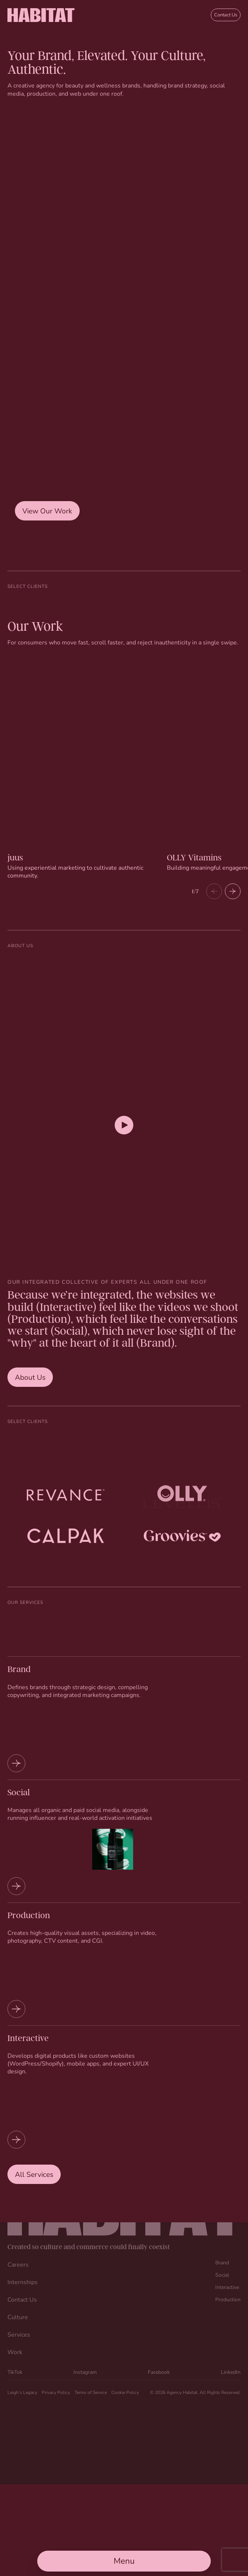 The height and width of the screenshot is (2576, 248). Describe the element at coordinates (233, 891) in the screenshot. I see `[button]` at that location.